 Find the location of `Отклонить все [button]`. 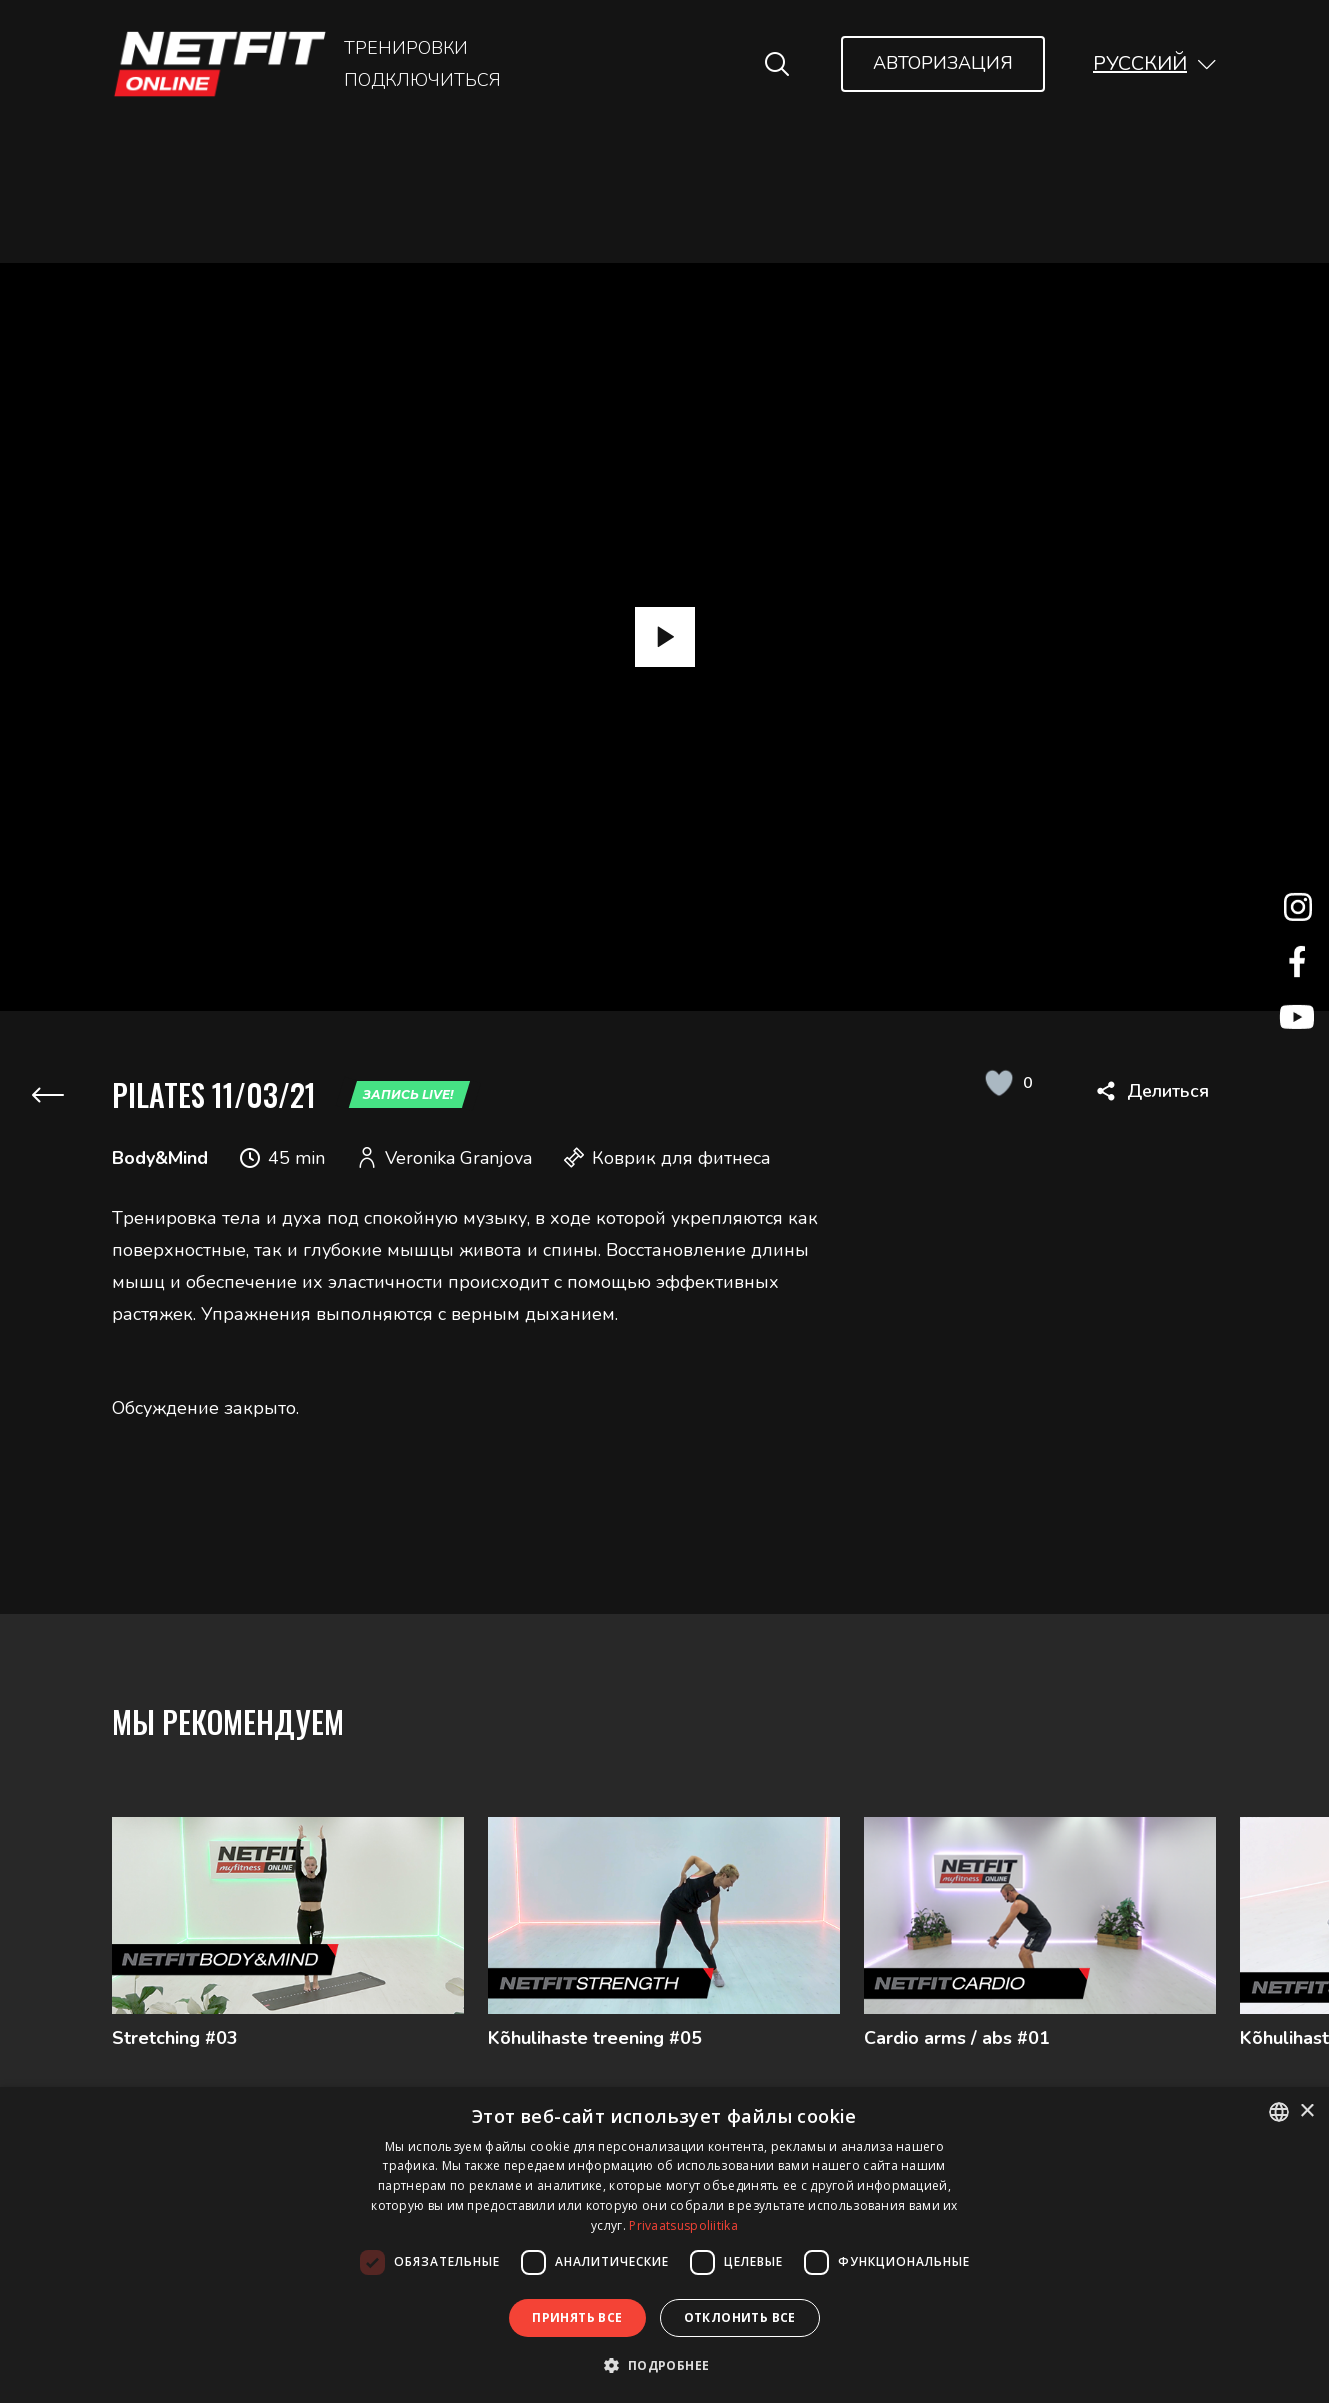

Отклонить все [button] is located at coordinates (740, 2317).